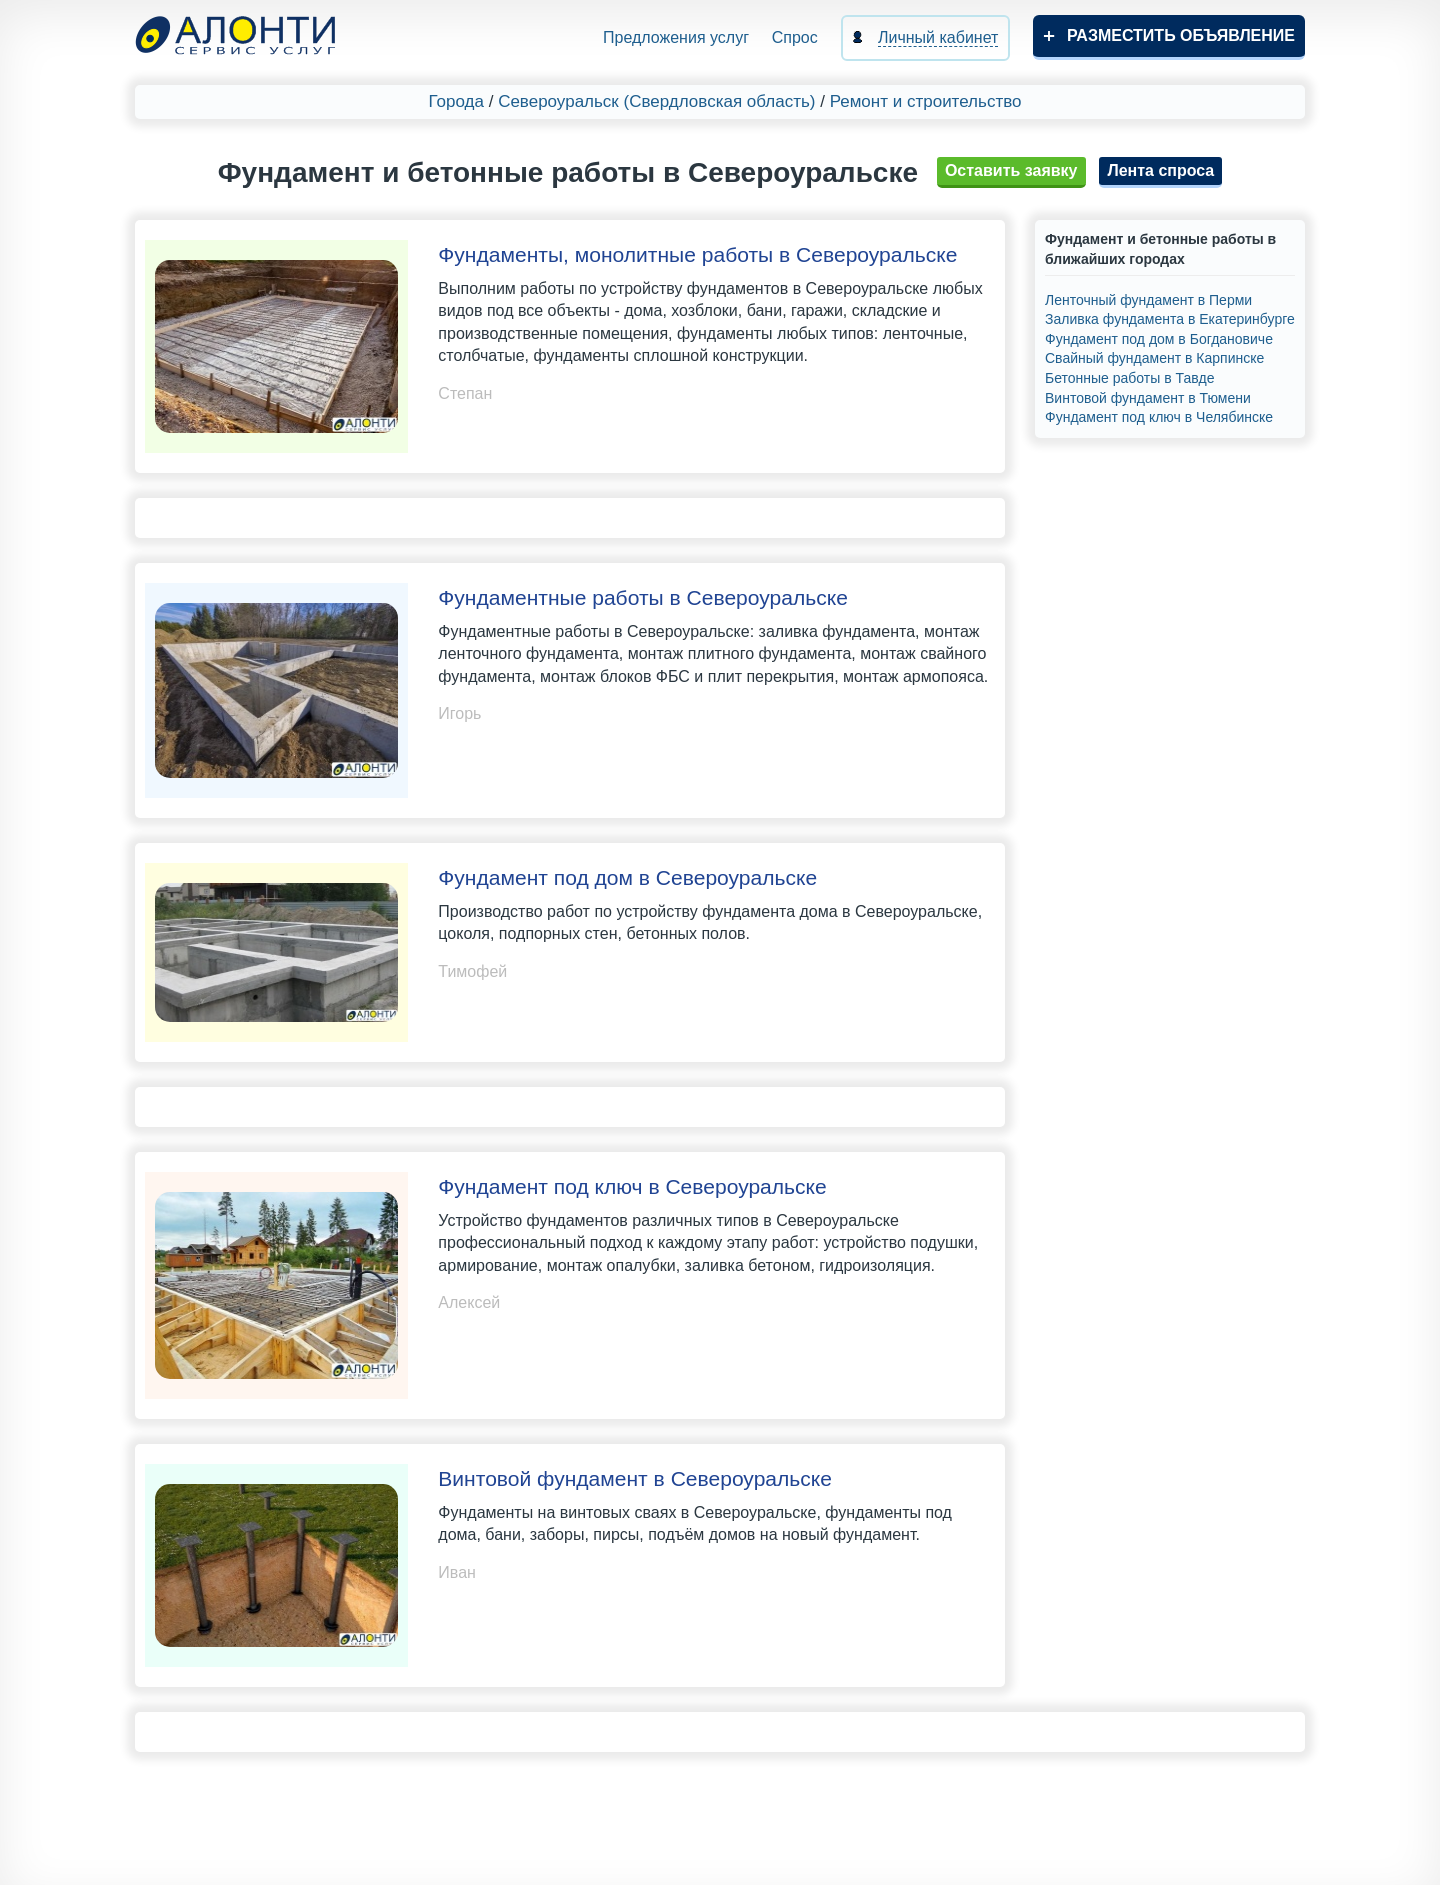 Image resolution: width=1440 pixels, height=1885 pixels. Describe the element at coordinates (1148, 398) in the screenshot. I see `Винтовой фундамент в Тюмени` at that location.